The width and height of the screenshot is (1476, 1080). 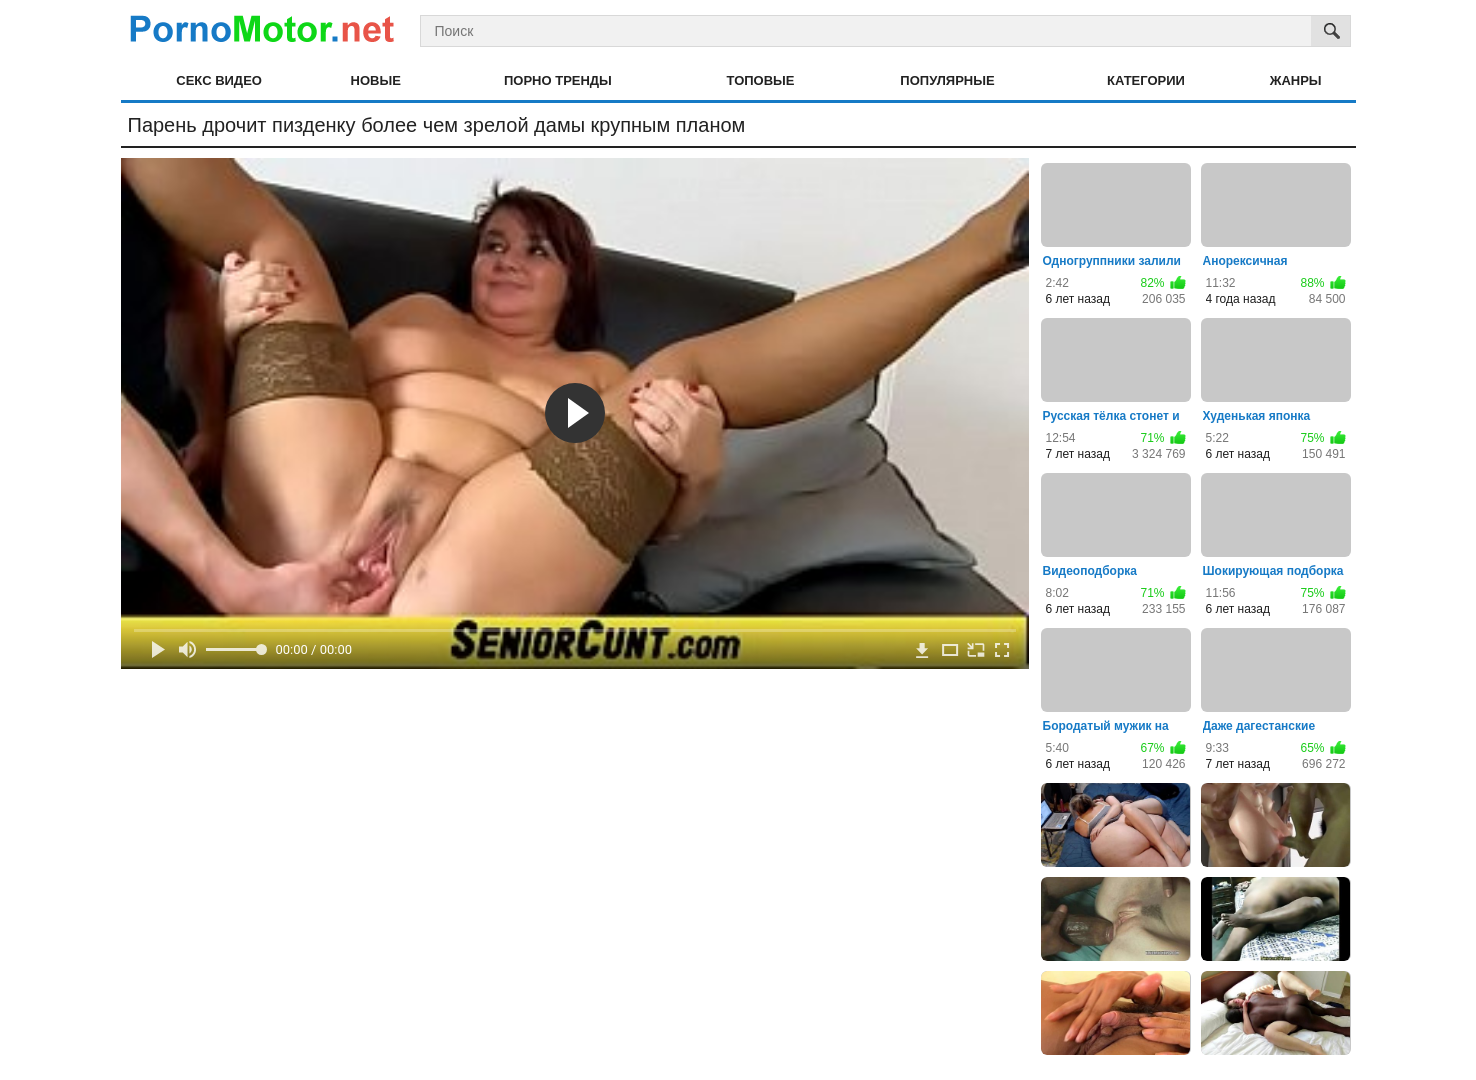 What do you see at coordinates (376, 80) in the screenshot?
I see `Новые` at bounding box center [376, 80].